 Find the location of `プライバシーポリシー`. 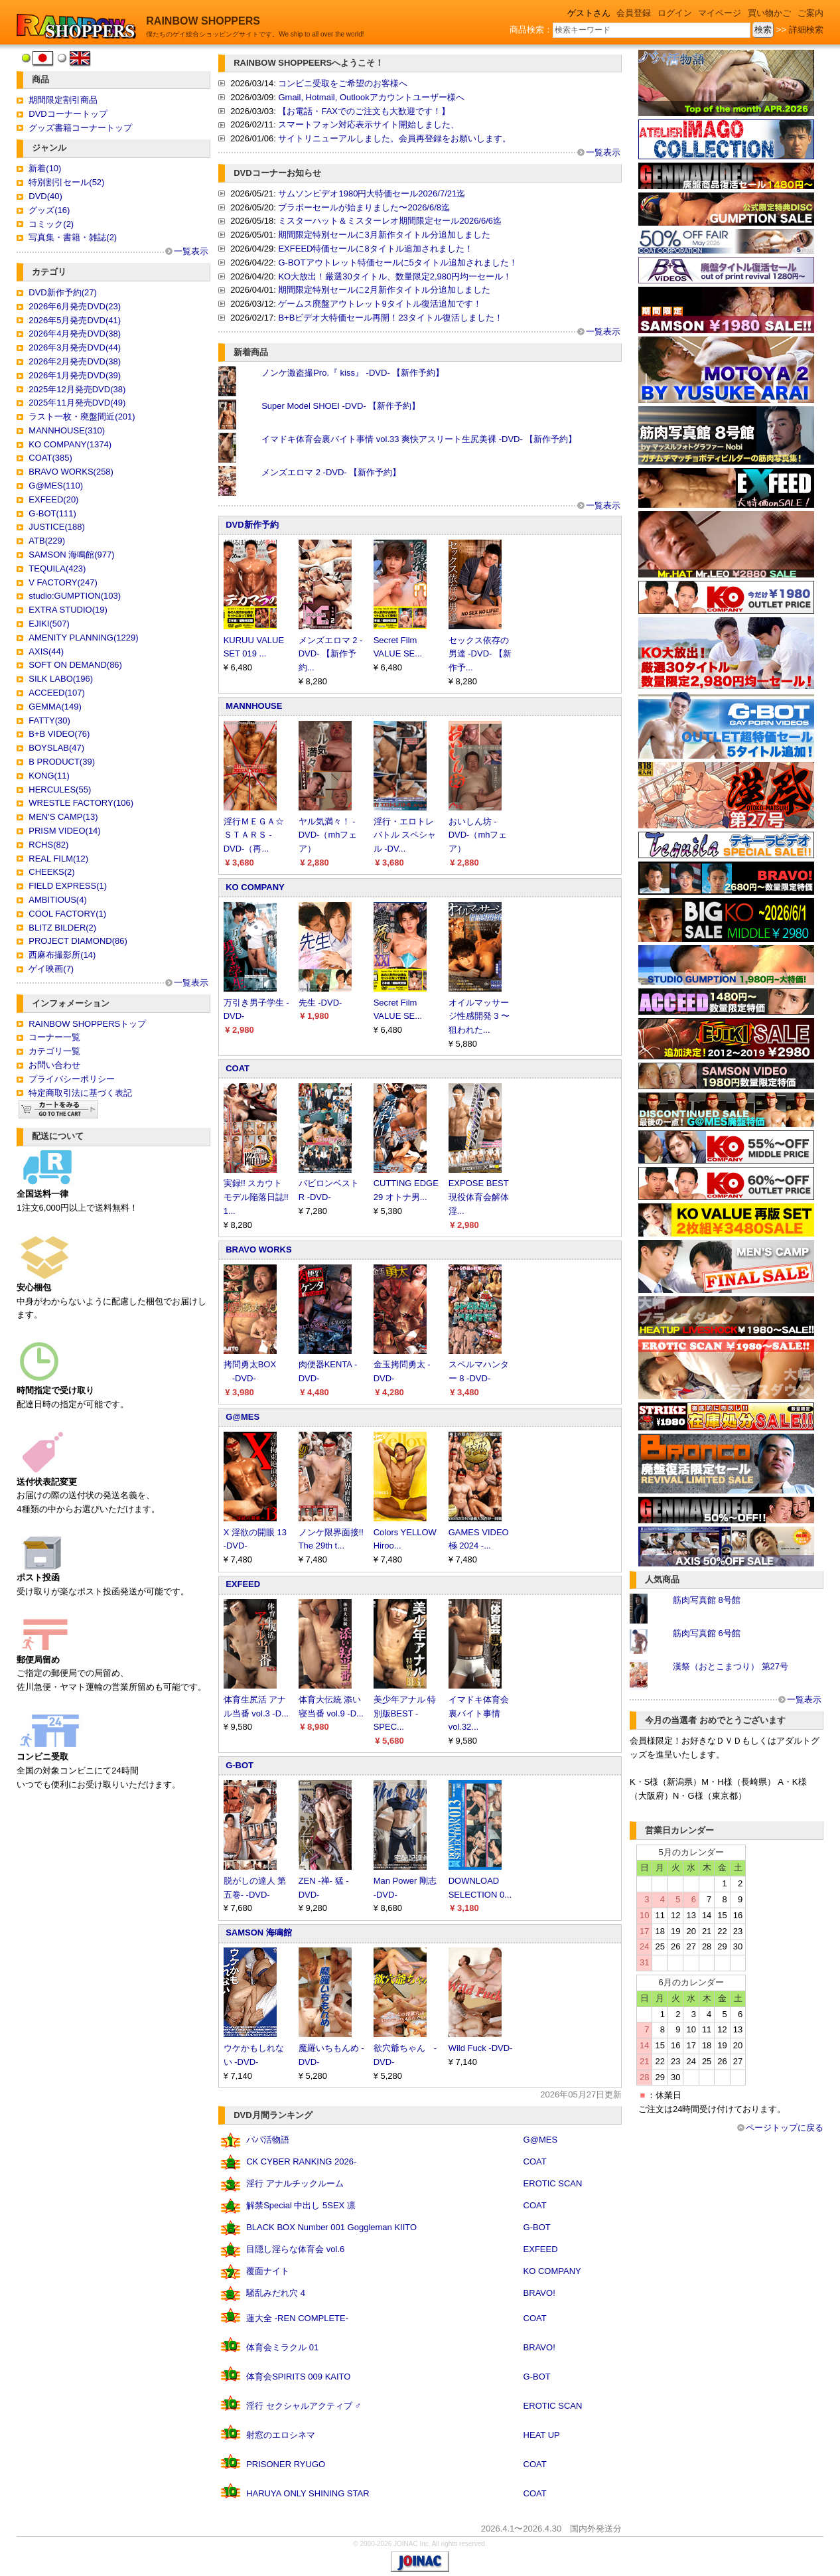

プライバシーポリシー is located at coordinates (72, 1079).